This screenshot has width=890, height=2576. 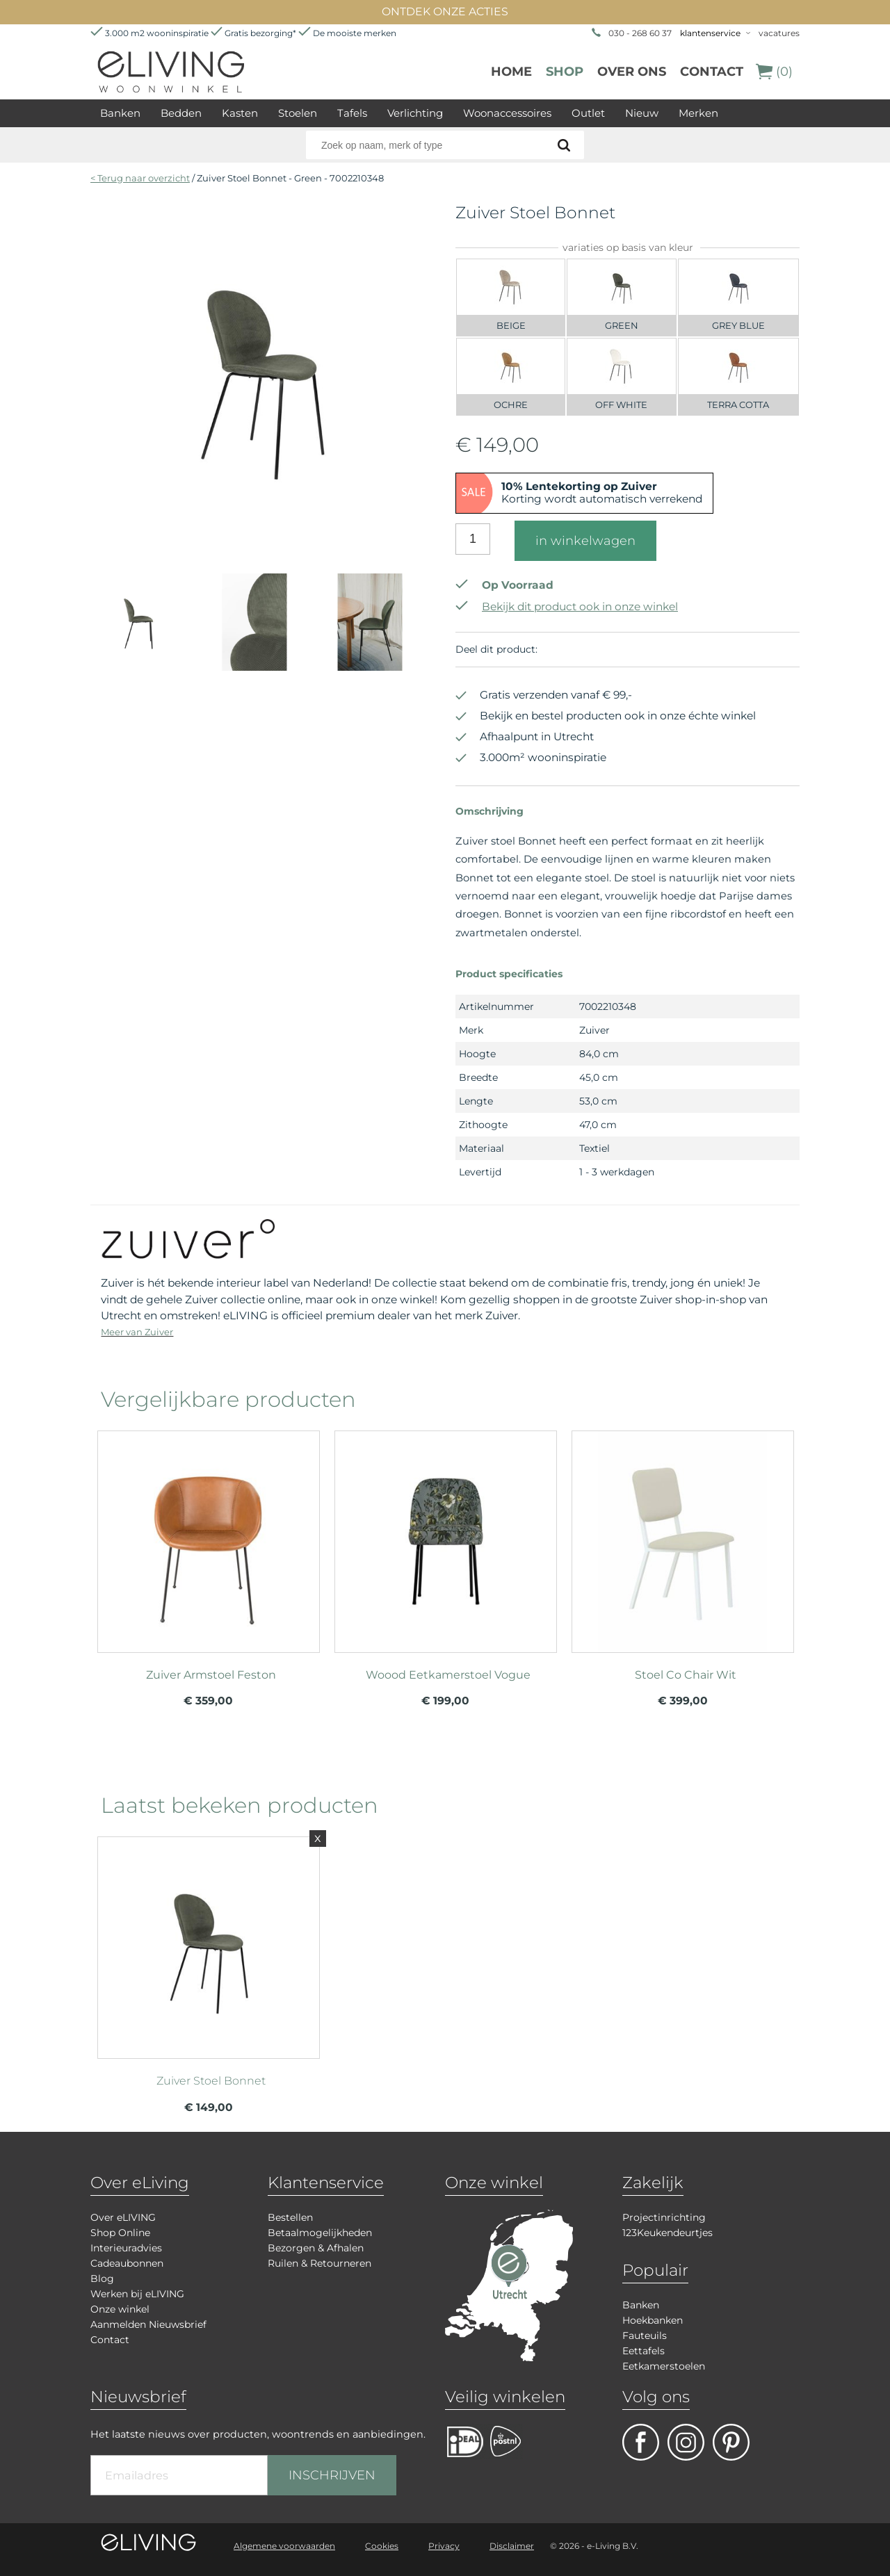 What do you see at coordinates (588, 113) in the screenshot?
I see `Outlet` at bounding box center [588, 113].